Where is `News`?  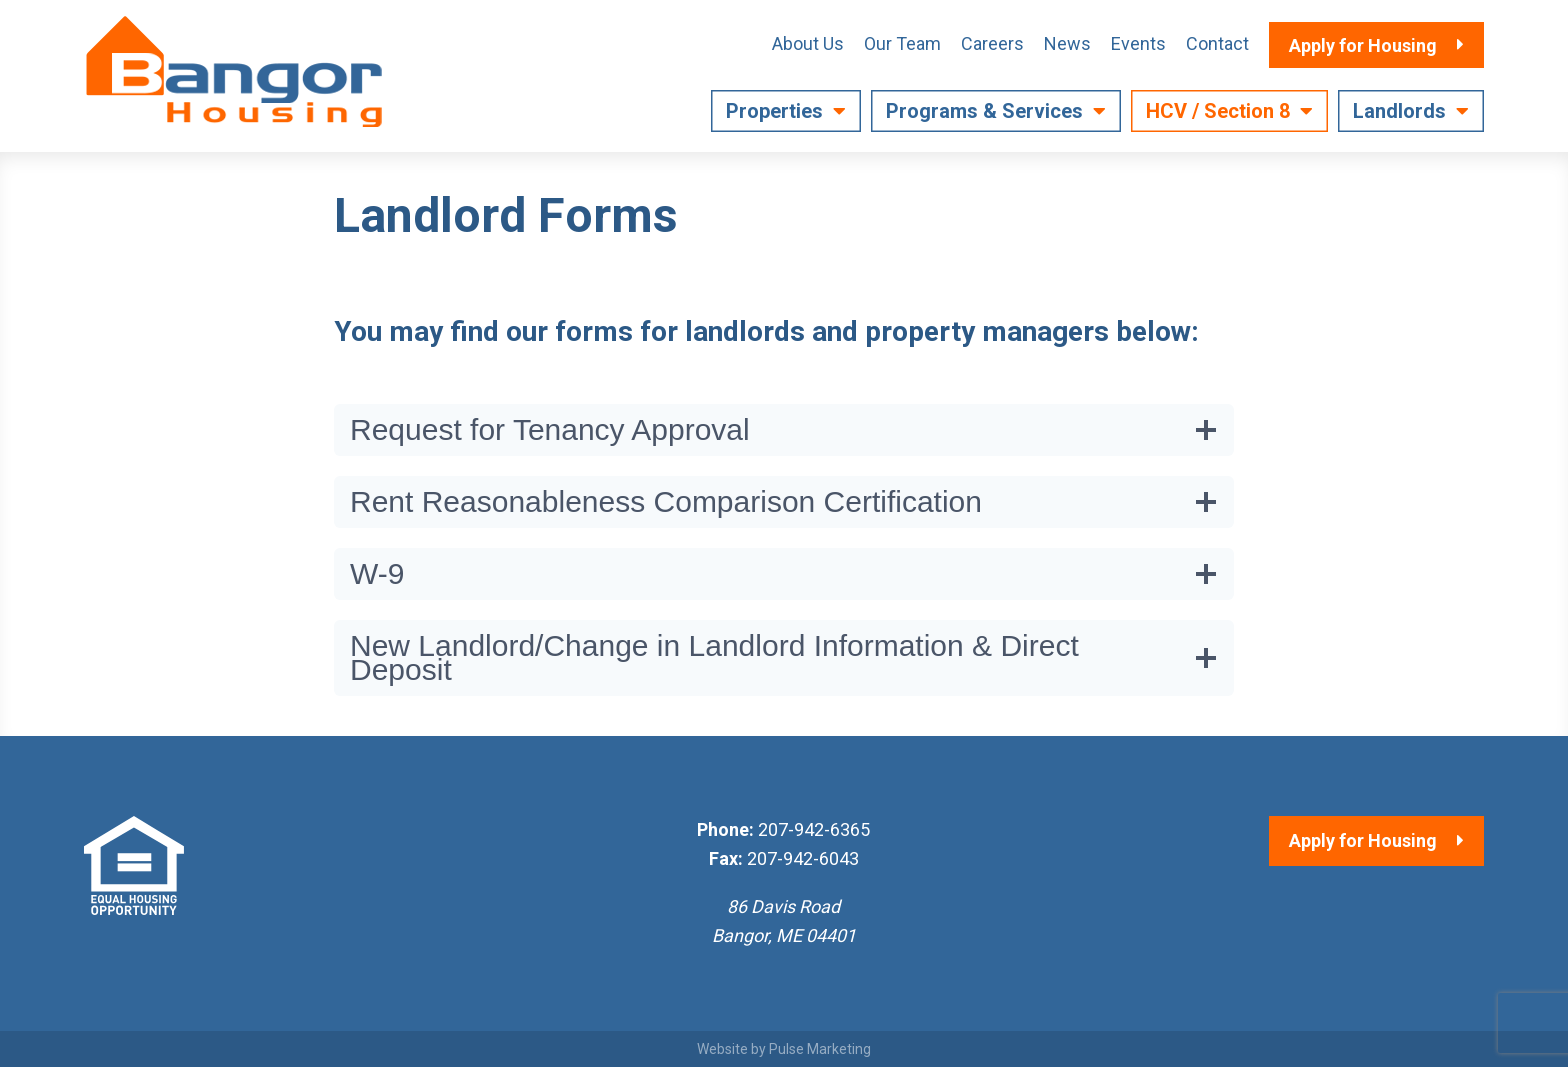 News is located at coordinates (1067, 43).